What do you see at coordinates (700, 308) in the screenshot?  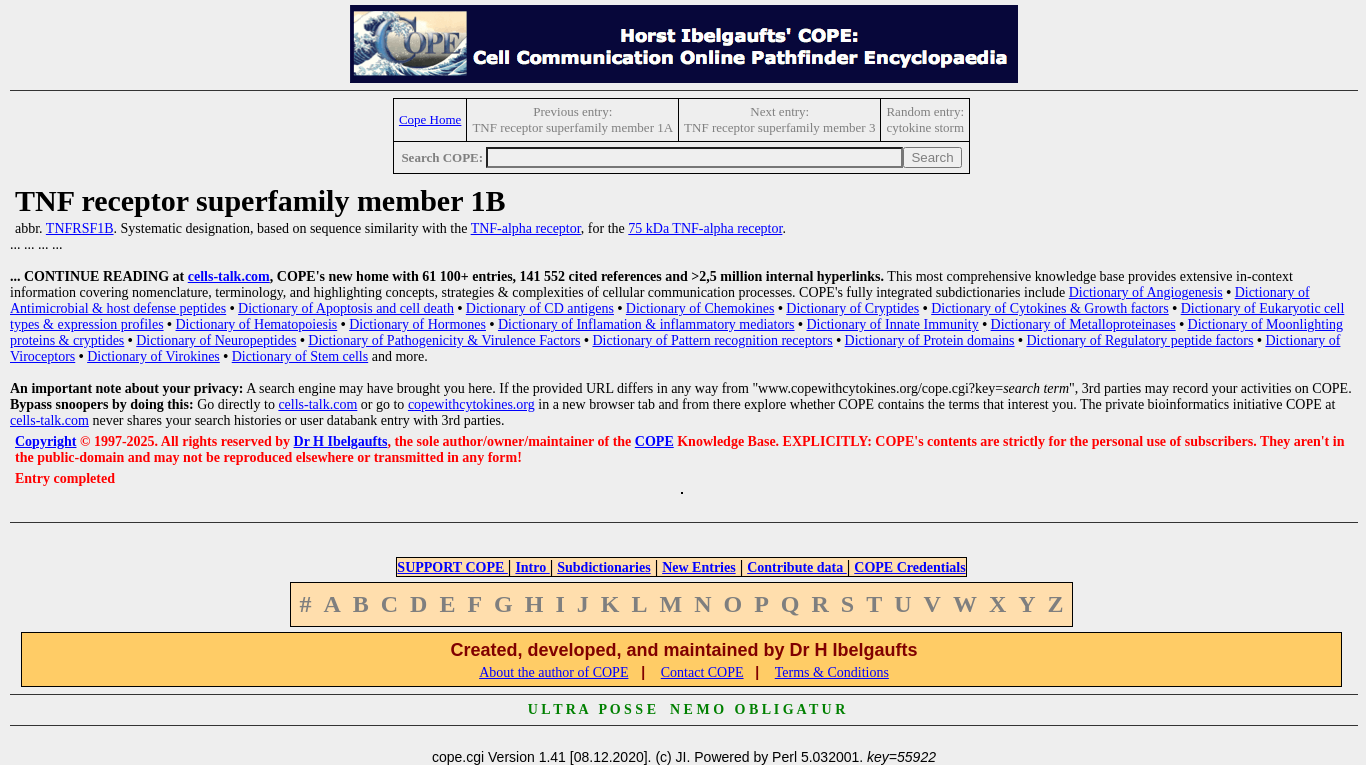 I see `Dictionary of Chemokines` at bounding box center [700, 308].